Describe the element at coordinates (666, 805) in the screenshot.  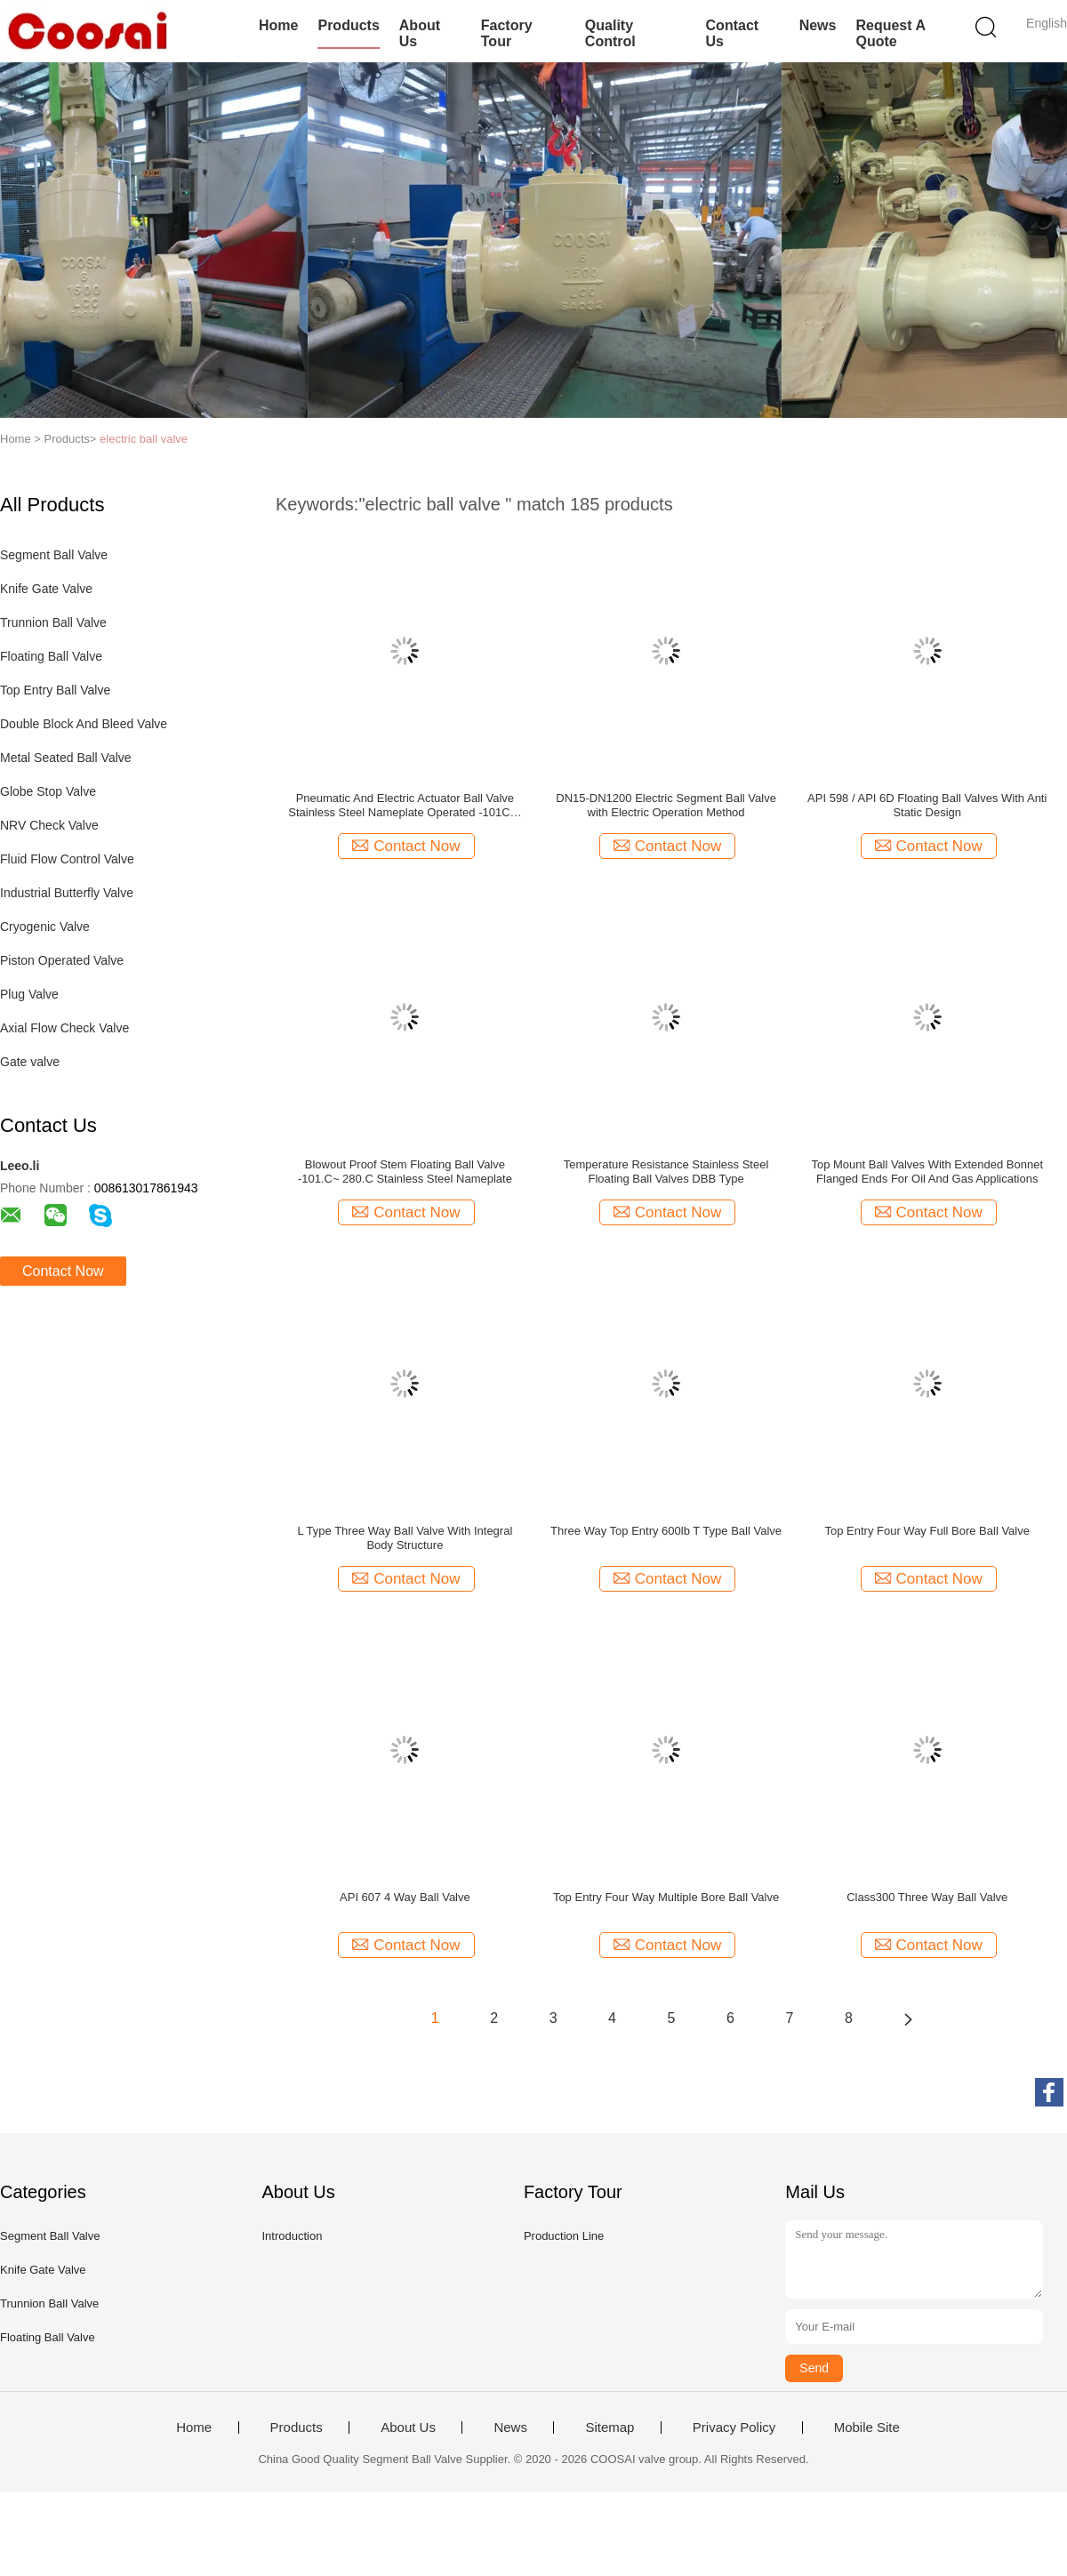
I see `DN15-DN1200 Electric Segment Ball Valve with Electric Operation Method` at that location.